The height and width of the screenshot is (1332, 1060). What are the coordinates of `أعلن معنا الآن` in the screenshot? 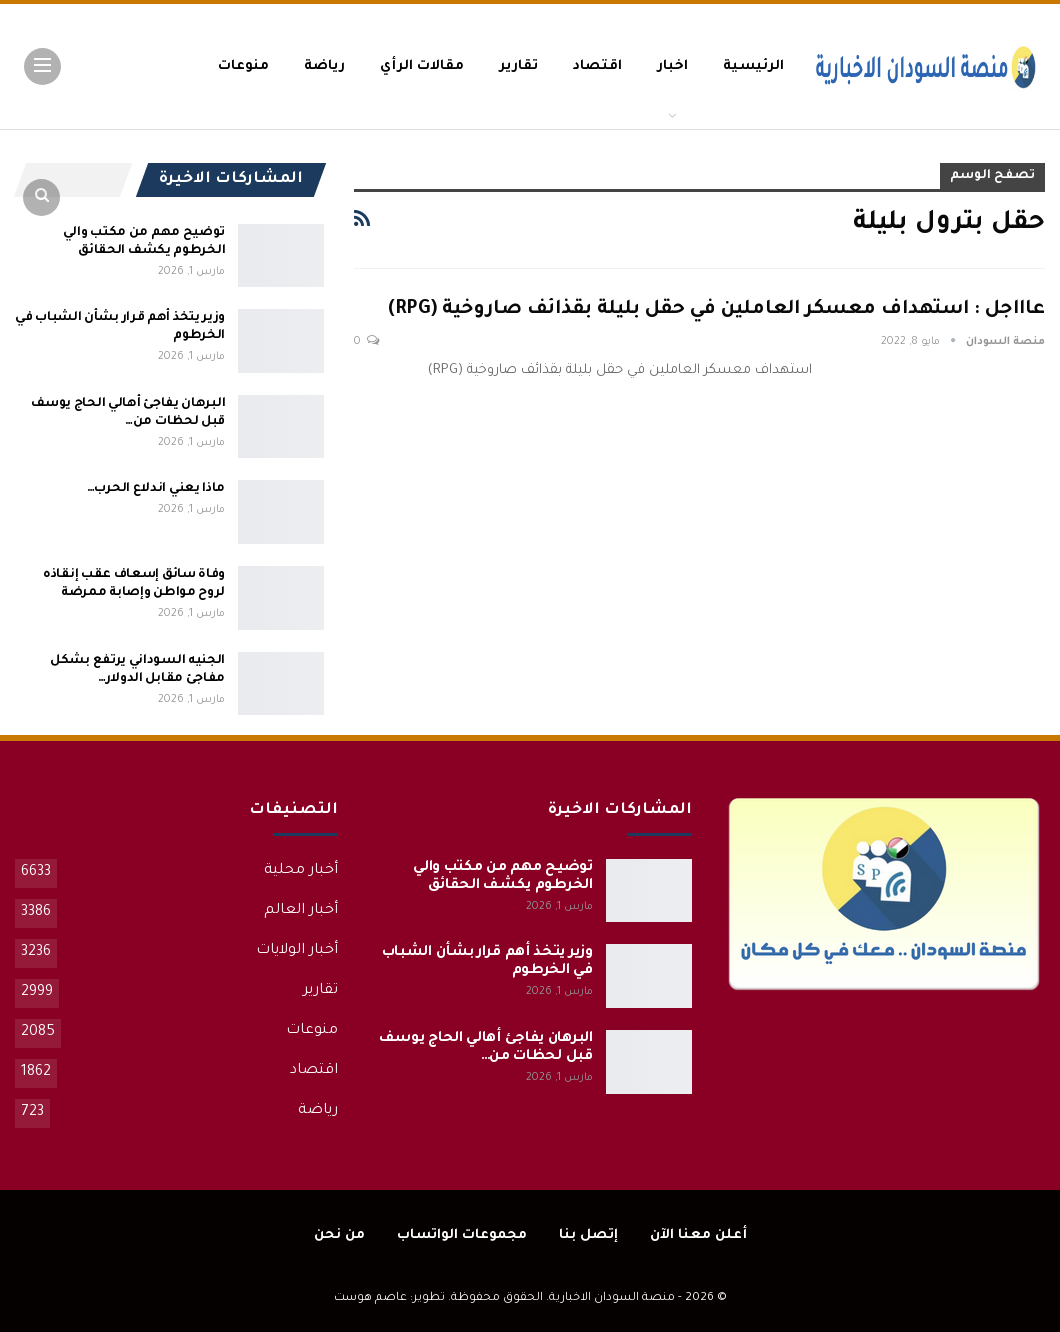 It's located at (698, 1235).